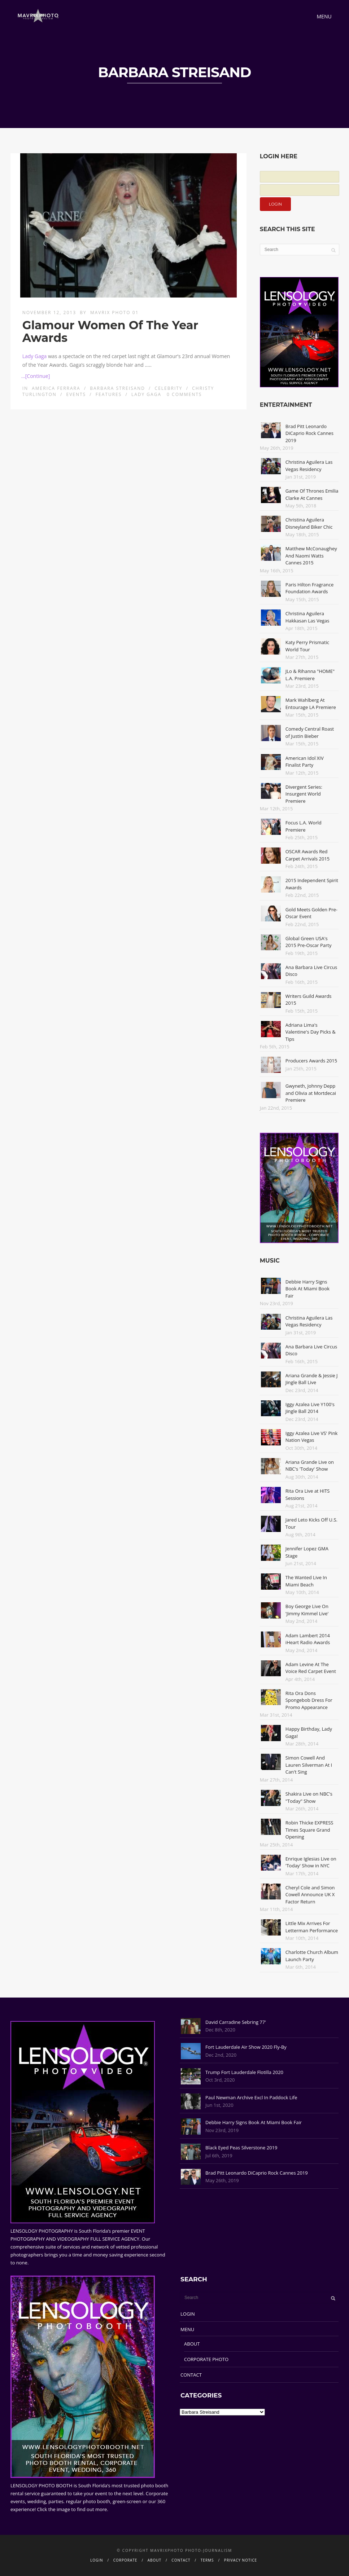  Describe the element at coordinates (309, 588) in the screenshot. I see `Paris Hilton Fragrance Foundation Awards` at that location.